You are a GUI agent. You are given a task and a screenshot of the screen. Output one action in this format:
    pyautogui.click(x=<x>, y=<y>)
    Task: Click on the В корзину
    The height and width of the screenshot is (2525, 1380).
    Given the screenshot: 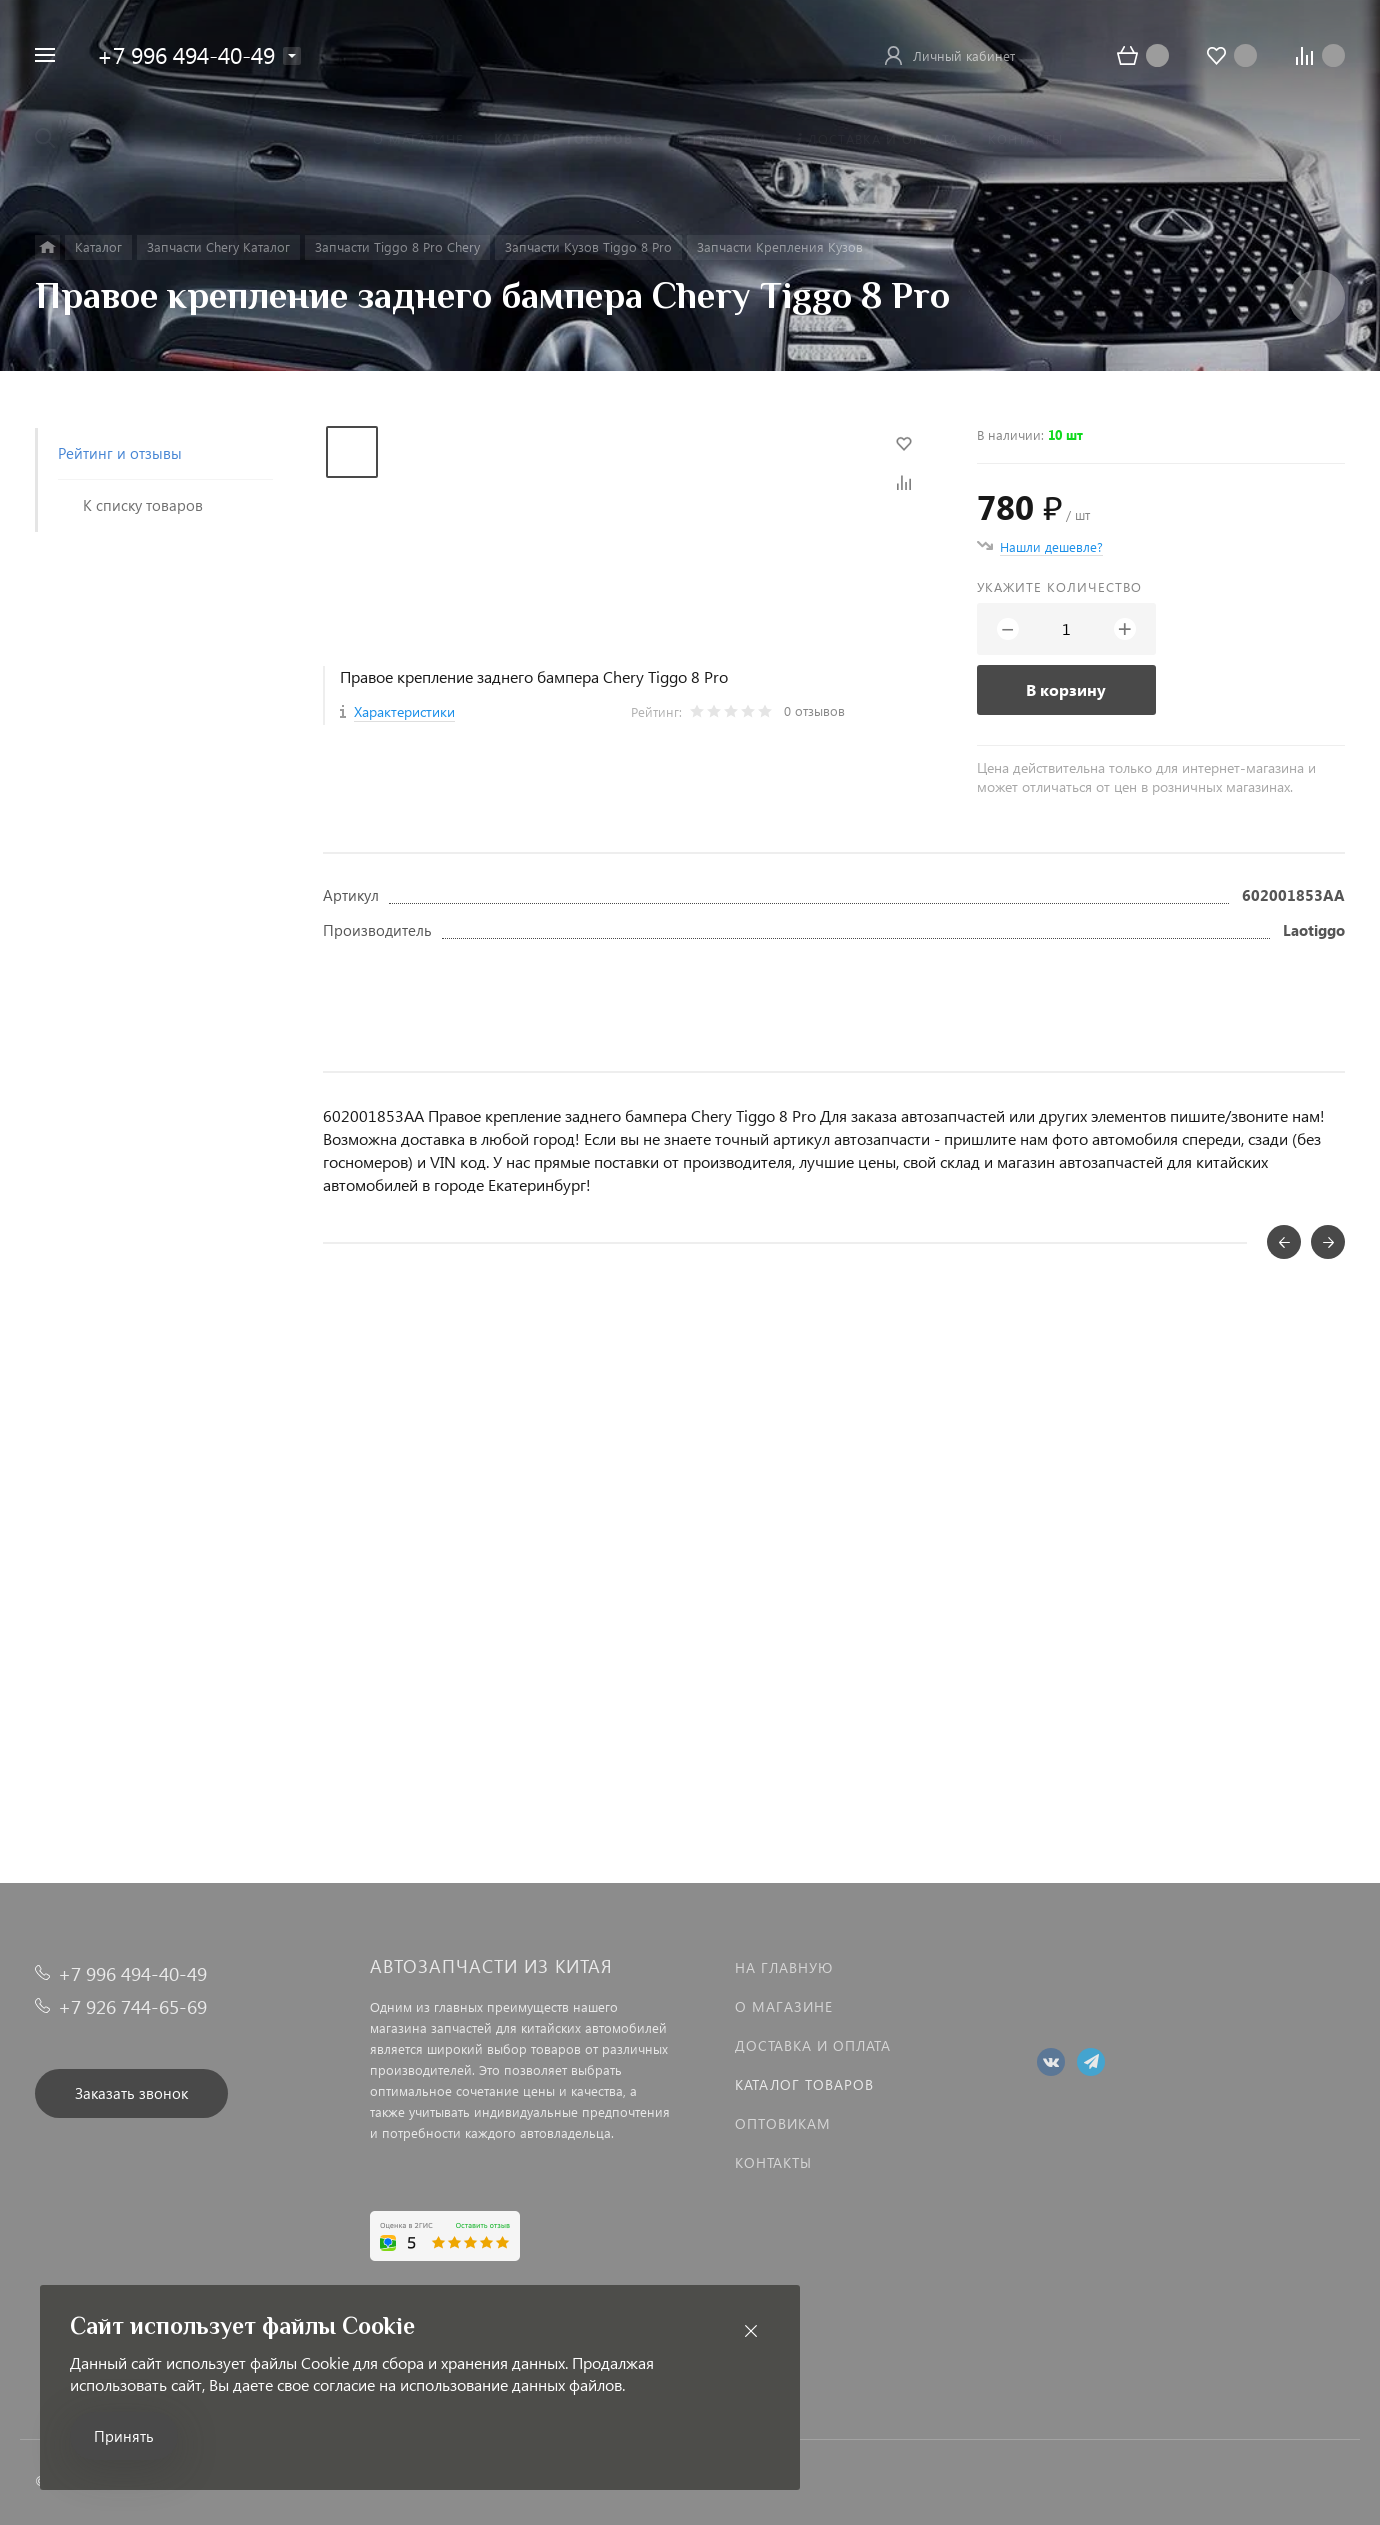 What is the action you would take?
    pyautogui.click(x=1066, y=689)
    